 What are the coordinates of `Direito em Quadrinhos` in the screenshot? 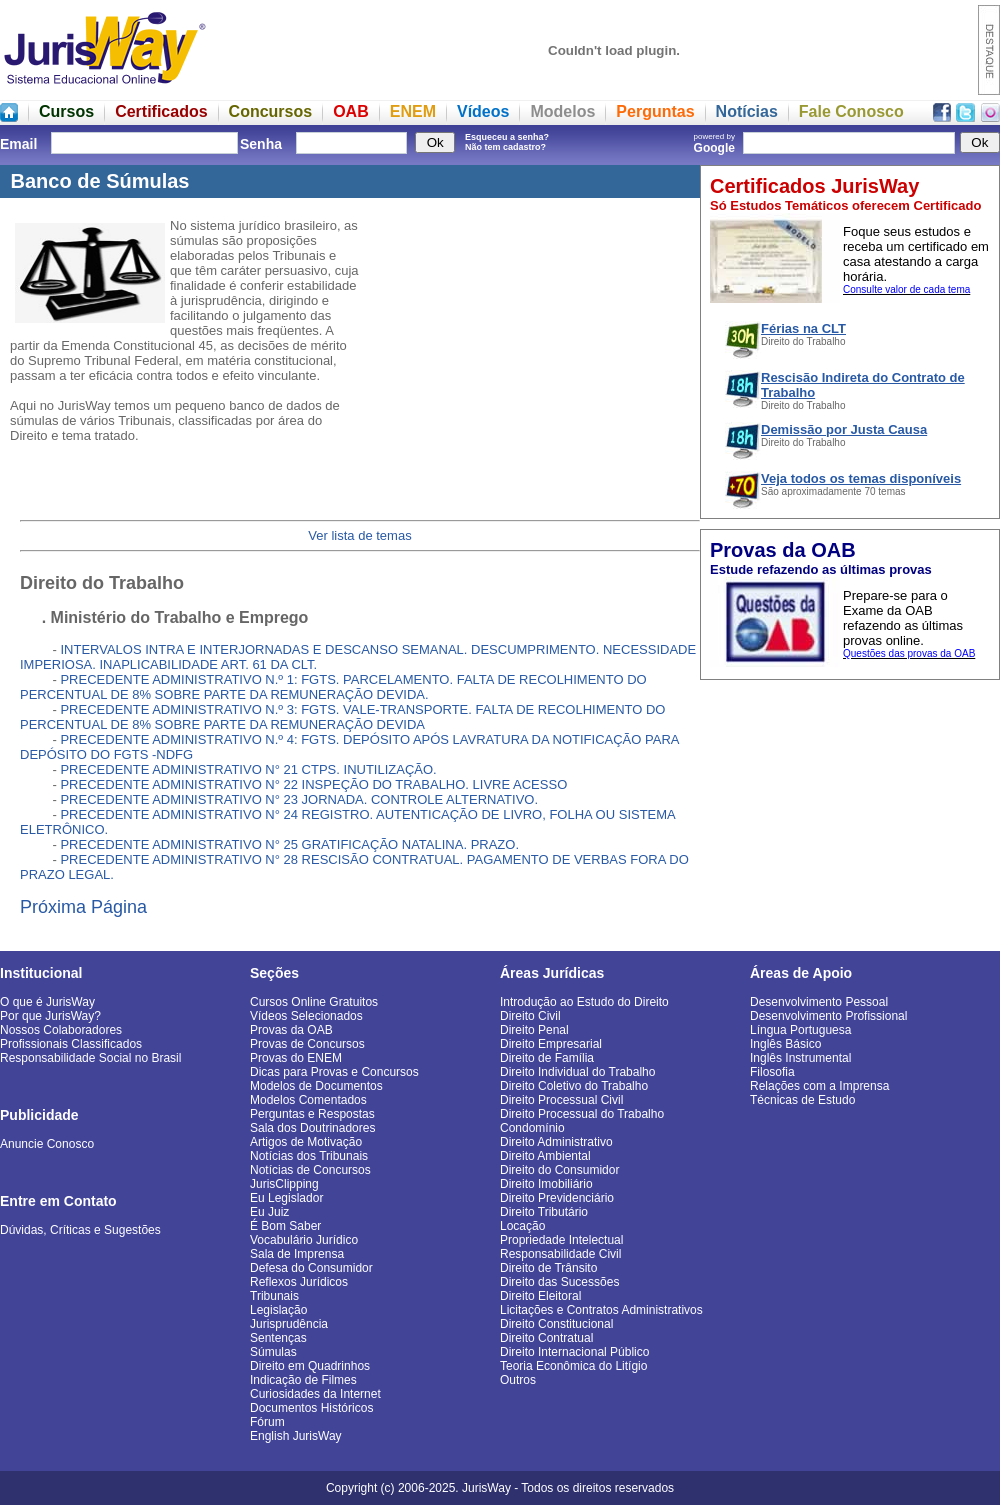 It's located at (310, 1366).